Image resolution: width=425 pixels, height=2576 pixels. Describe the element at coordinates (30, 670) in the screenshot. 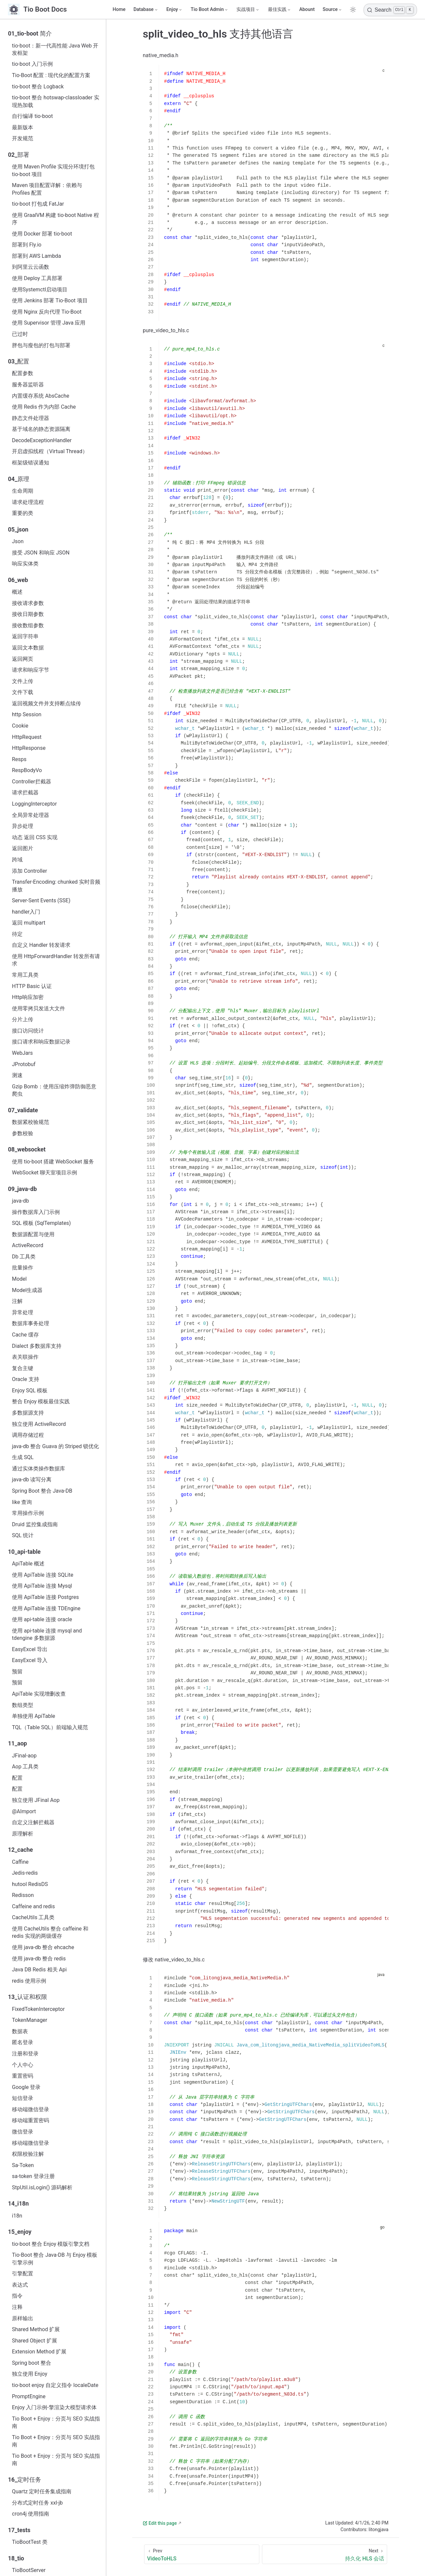

I see `请求和响应字节` at that location.